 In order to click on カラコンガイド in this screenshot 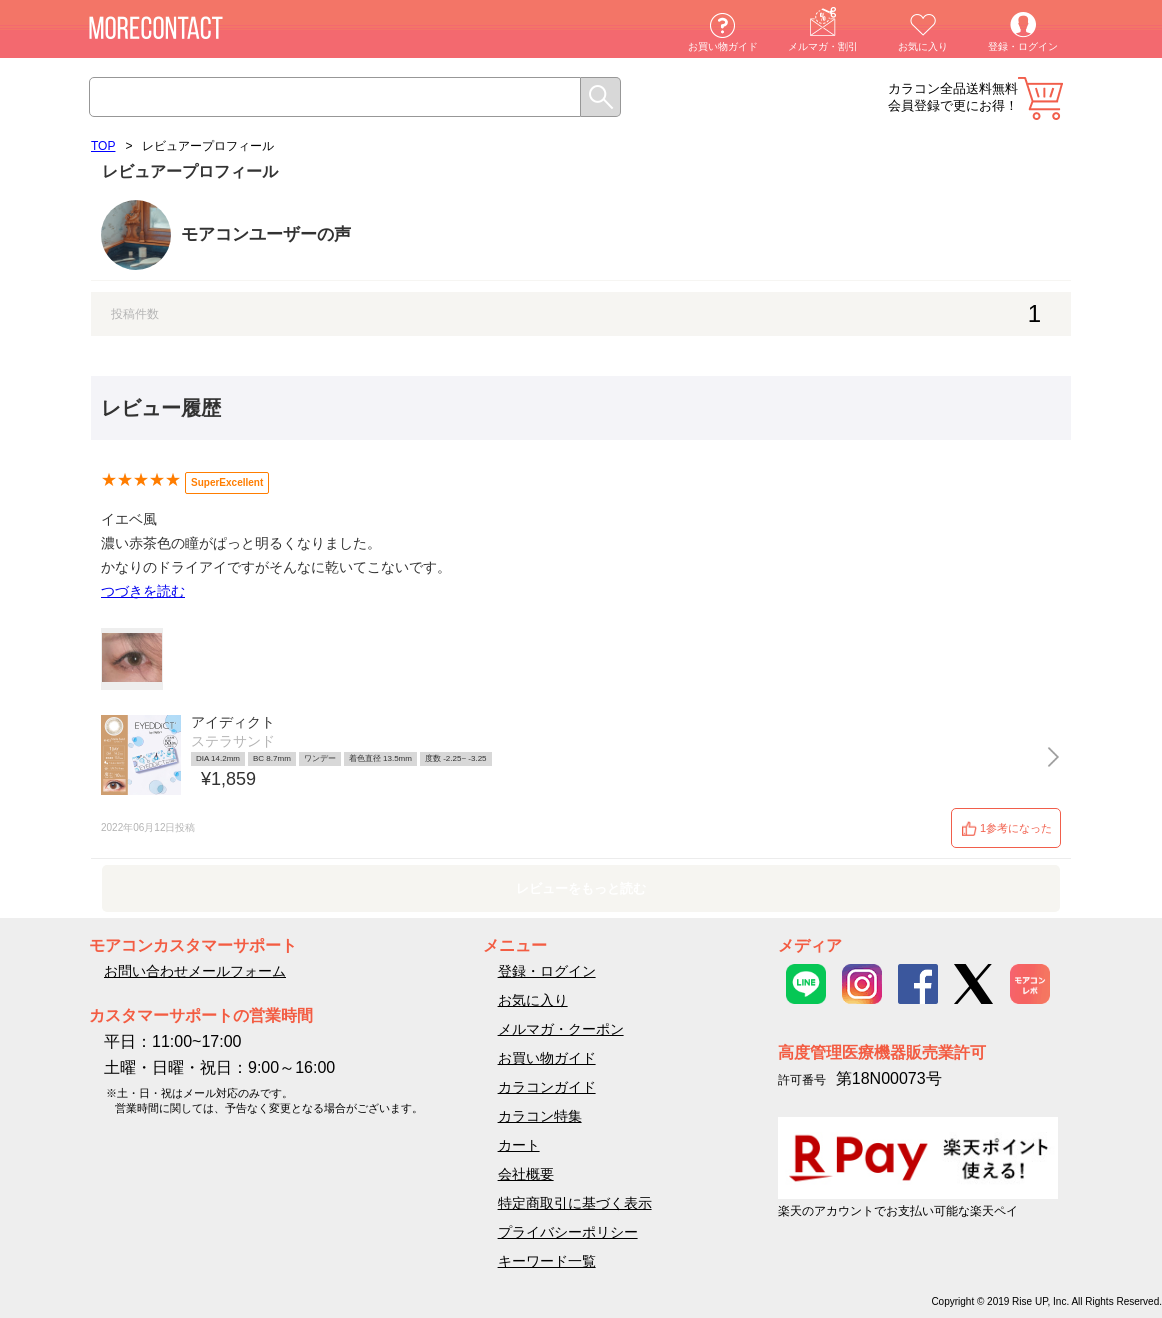, I will do `click(547, 1087)`.